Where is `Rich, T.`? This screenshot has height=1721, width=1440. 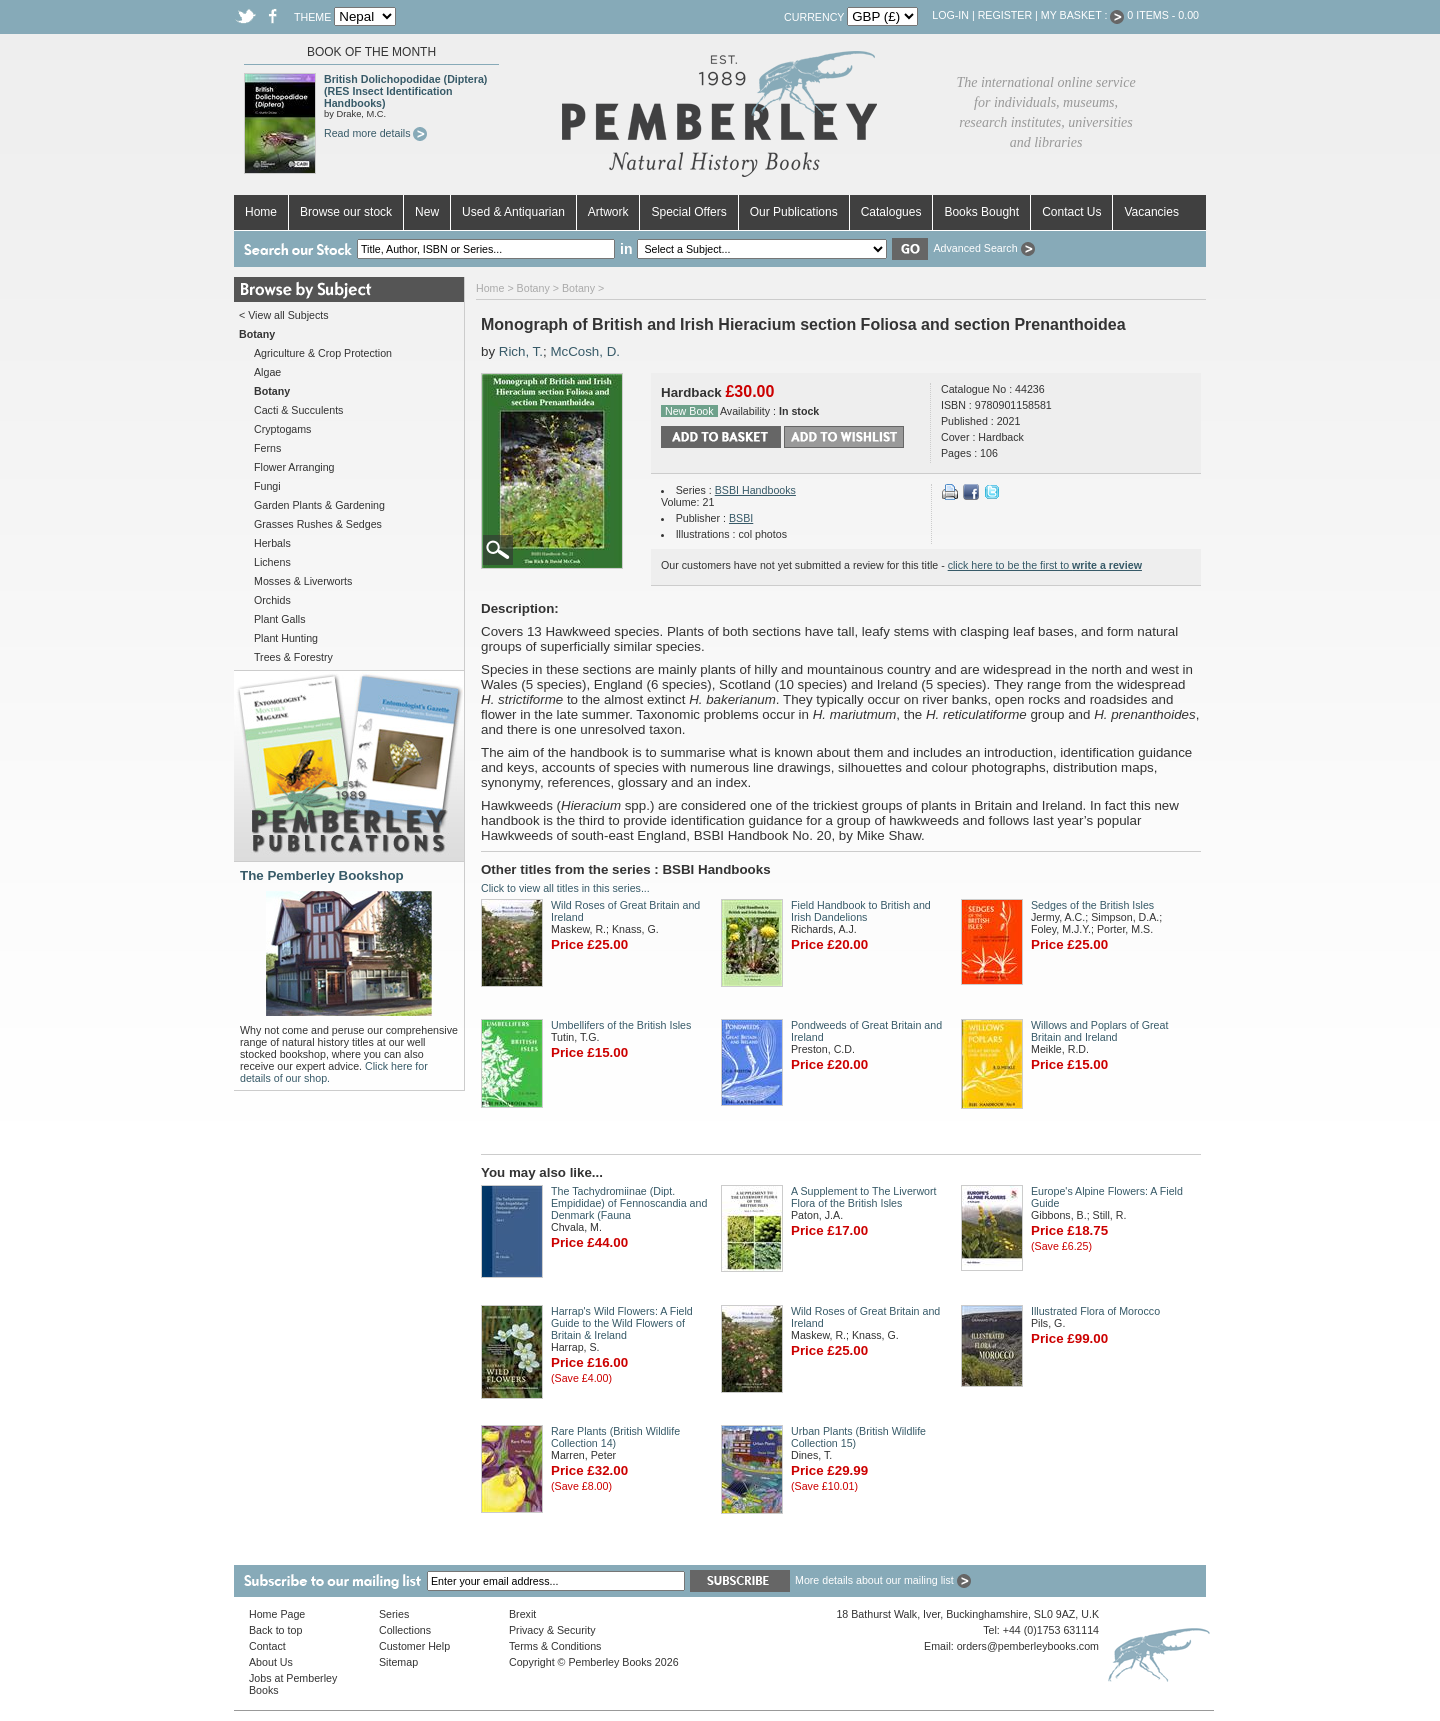
Rich, T. is located at coordinates (521, 351).